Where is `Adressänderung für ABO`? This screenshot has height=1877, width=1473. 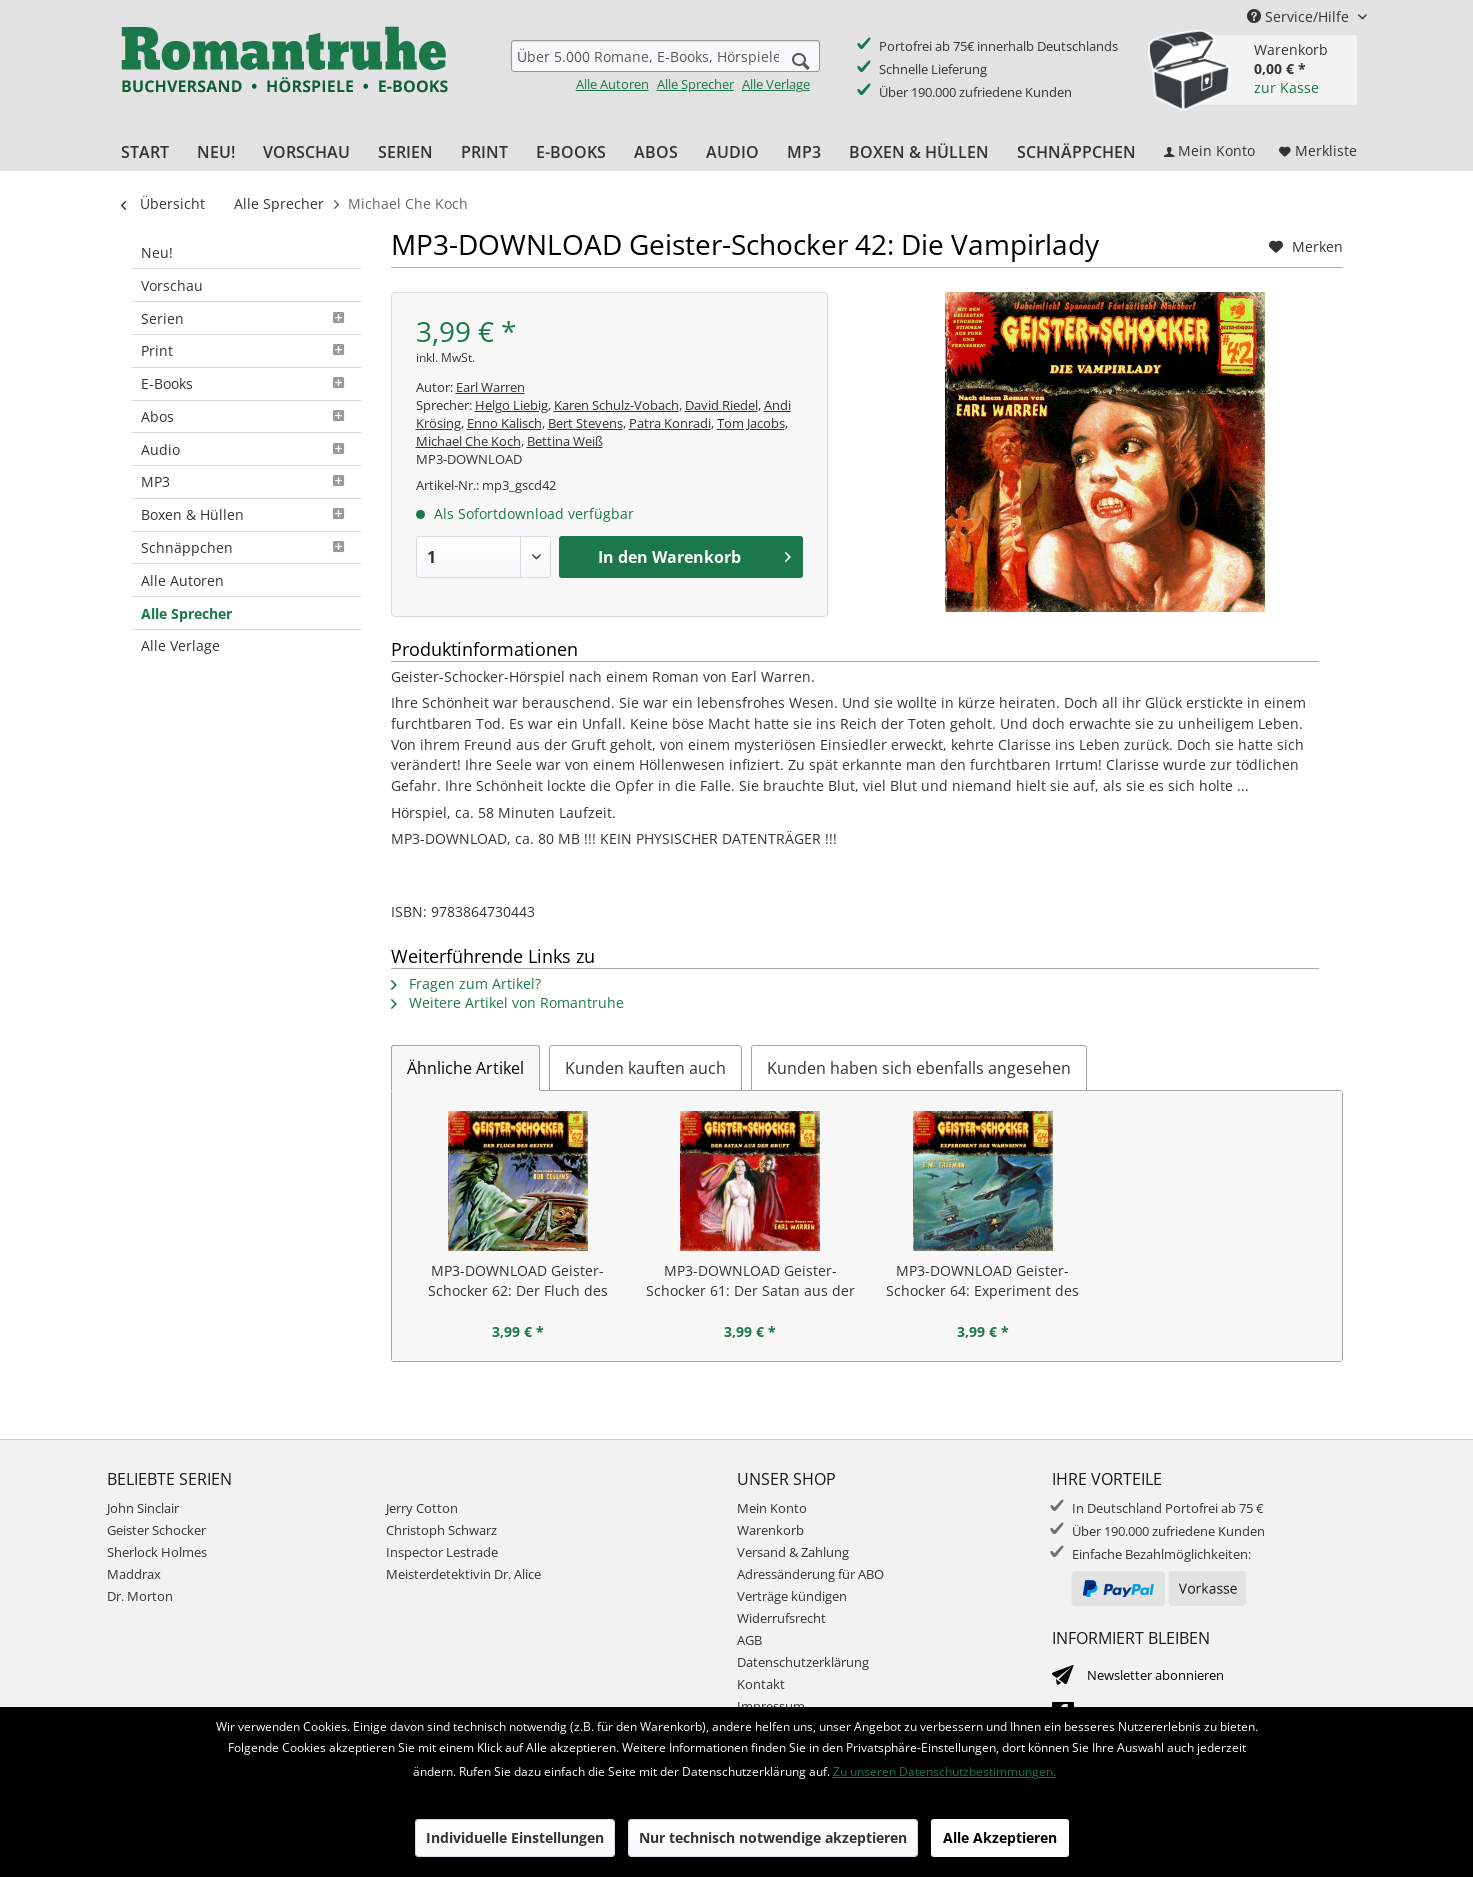
Adressänderung für ABO is located at coordinates (810, 1574).